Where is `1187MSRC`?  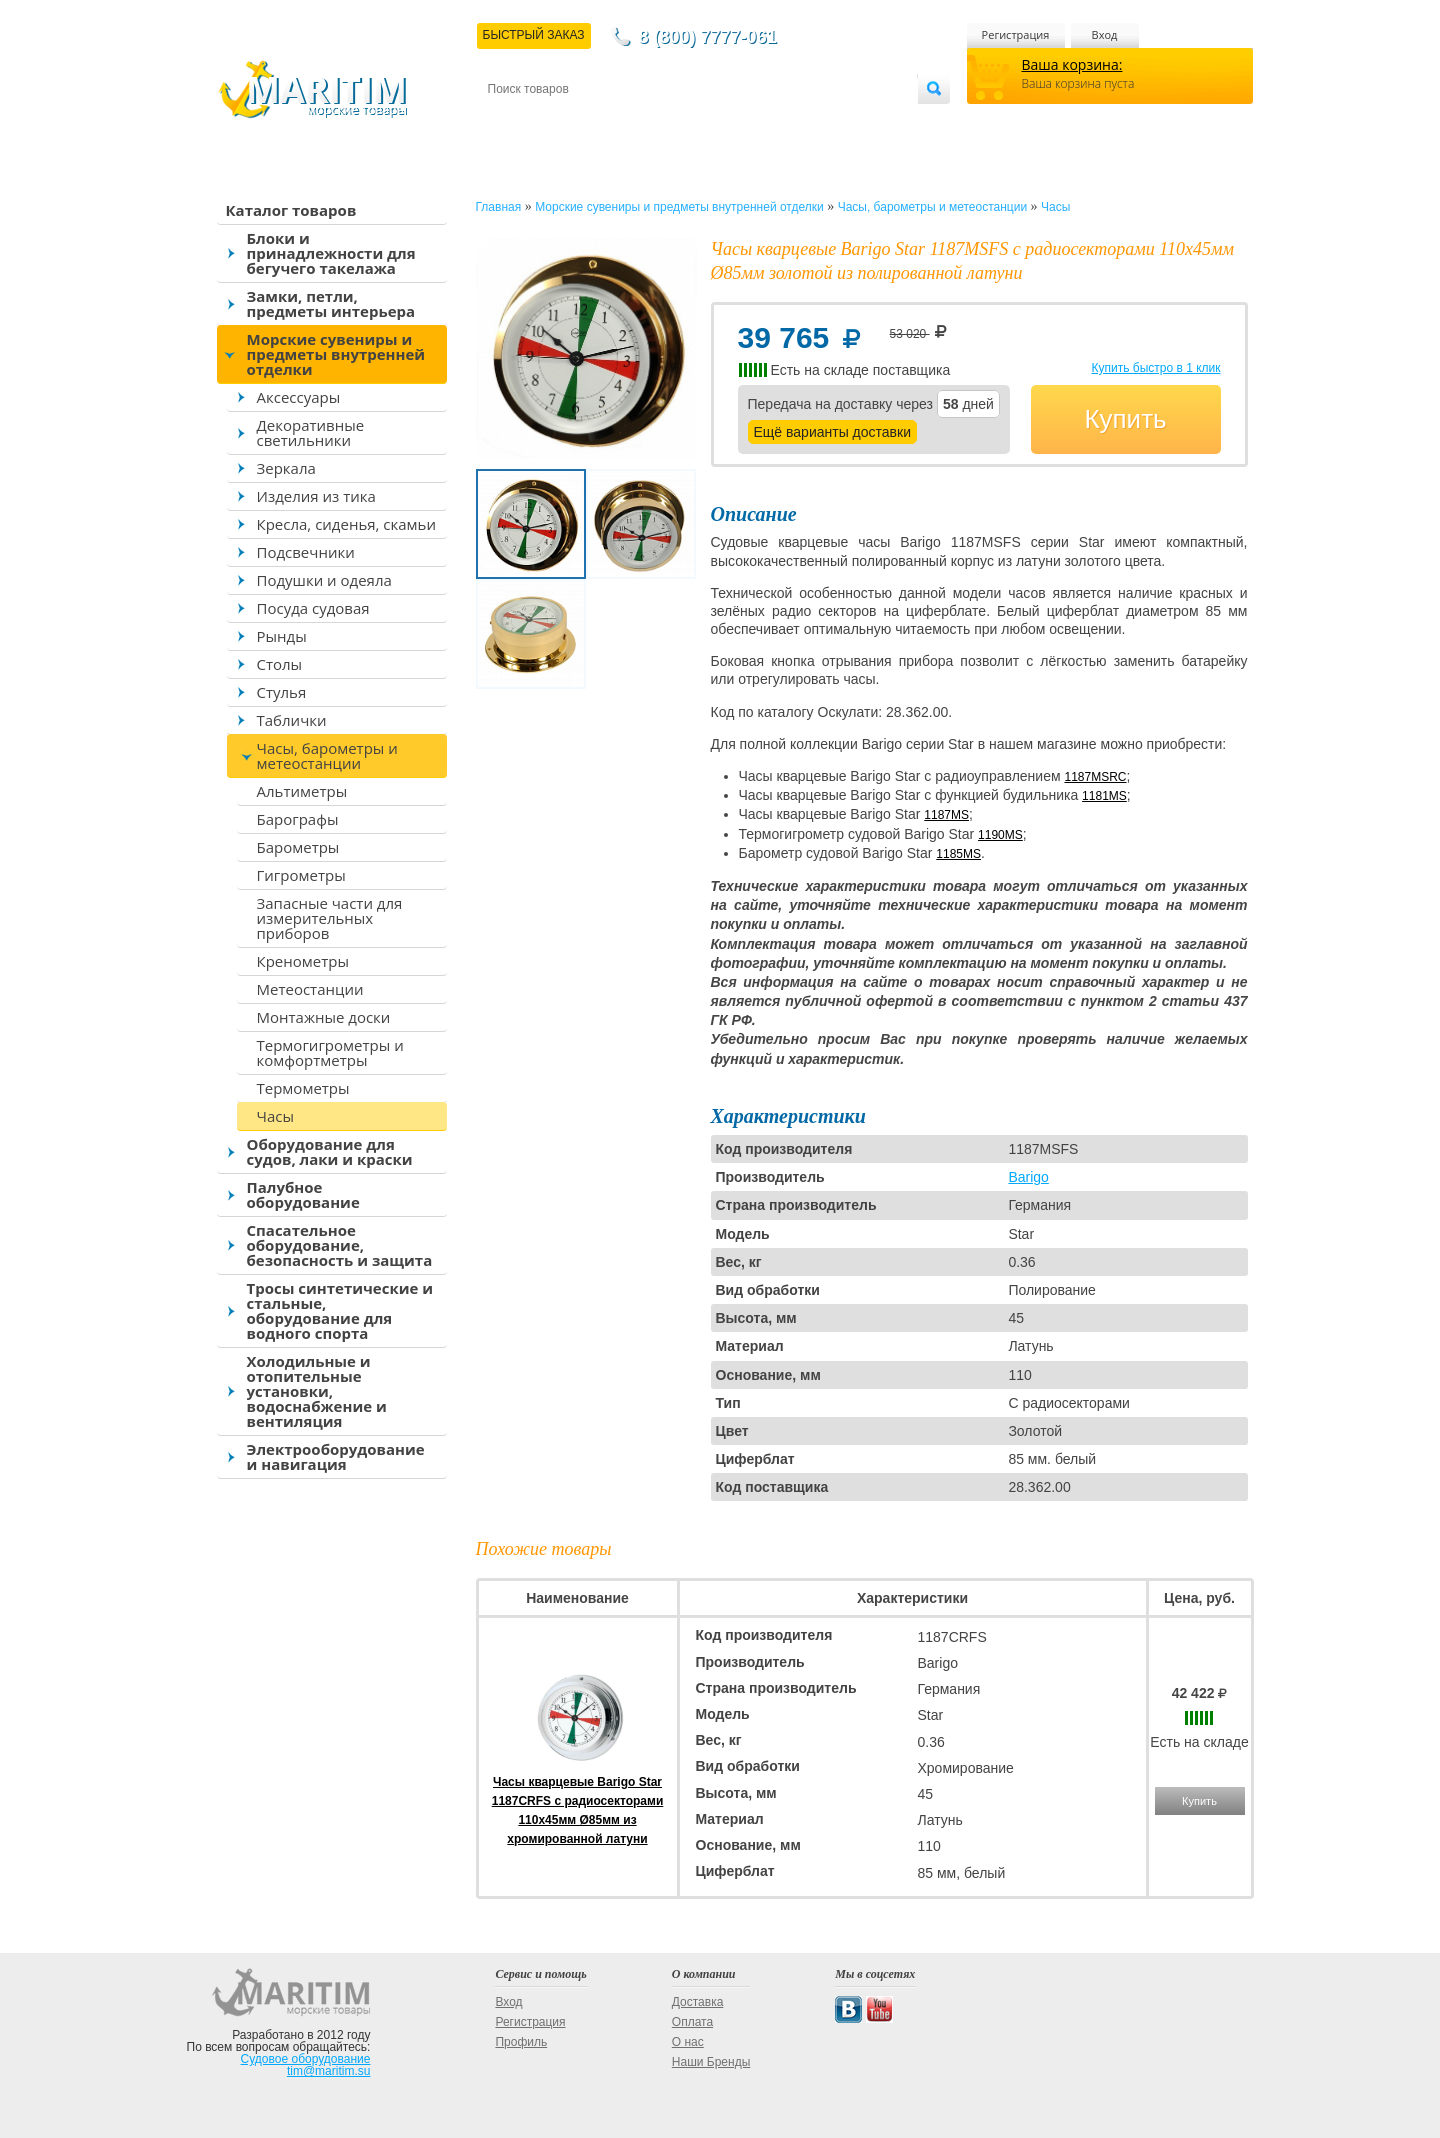 1187MSRC is located at coordinates (1095, 777).